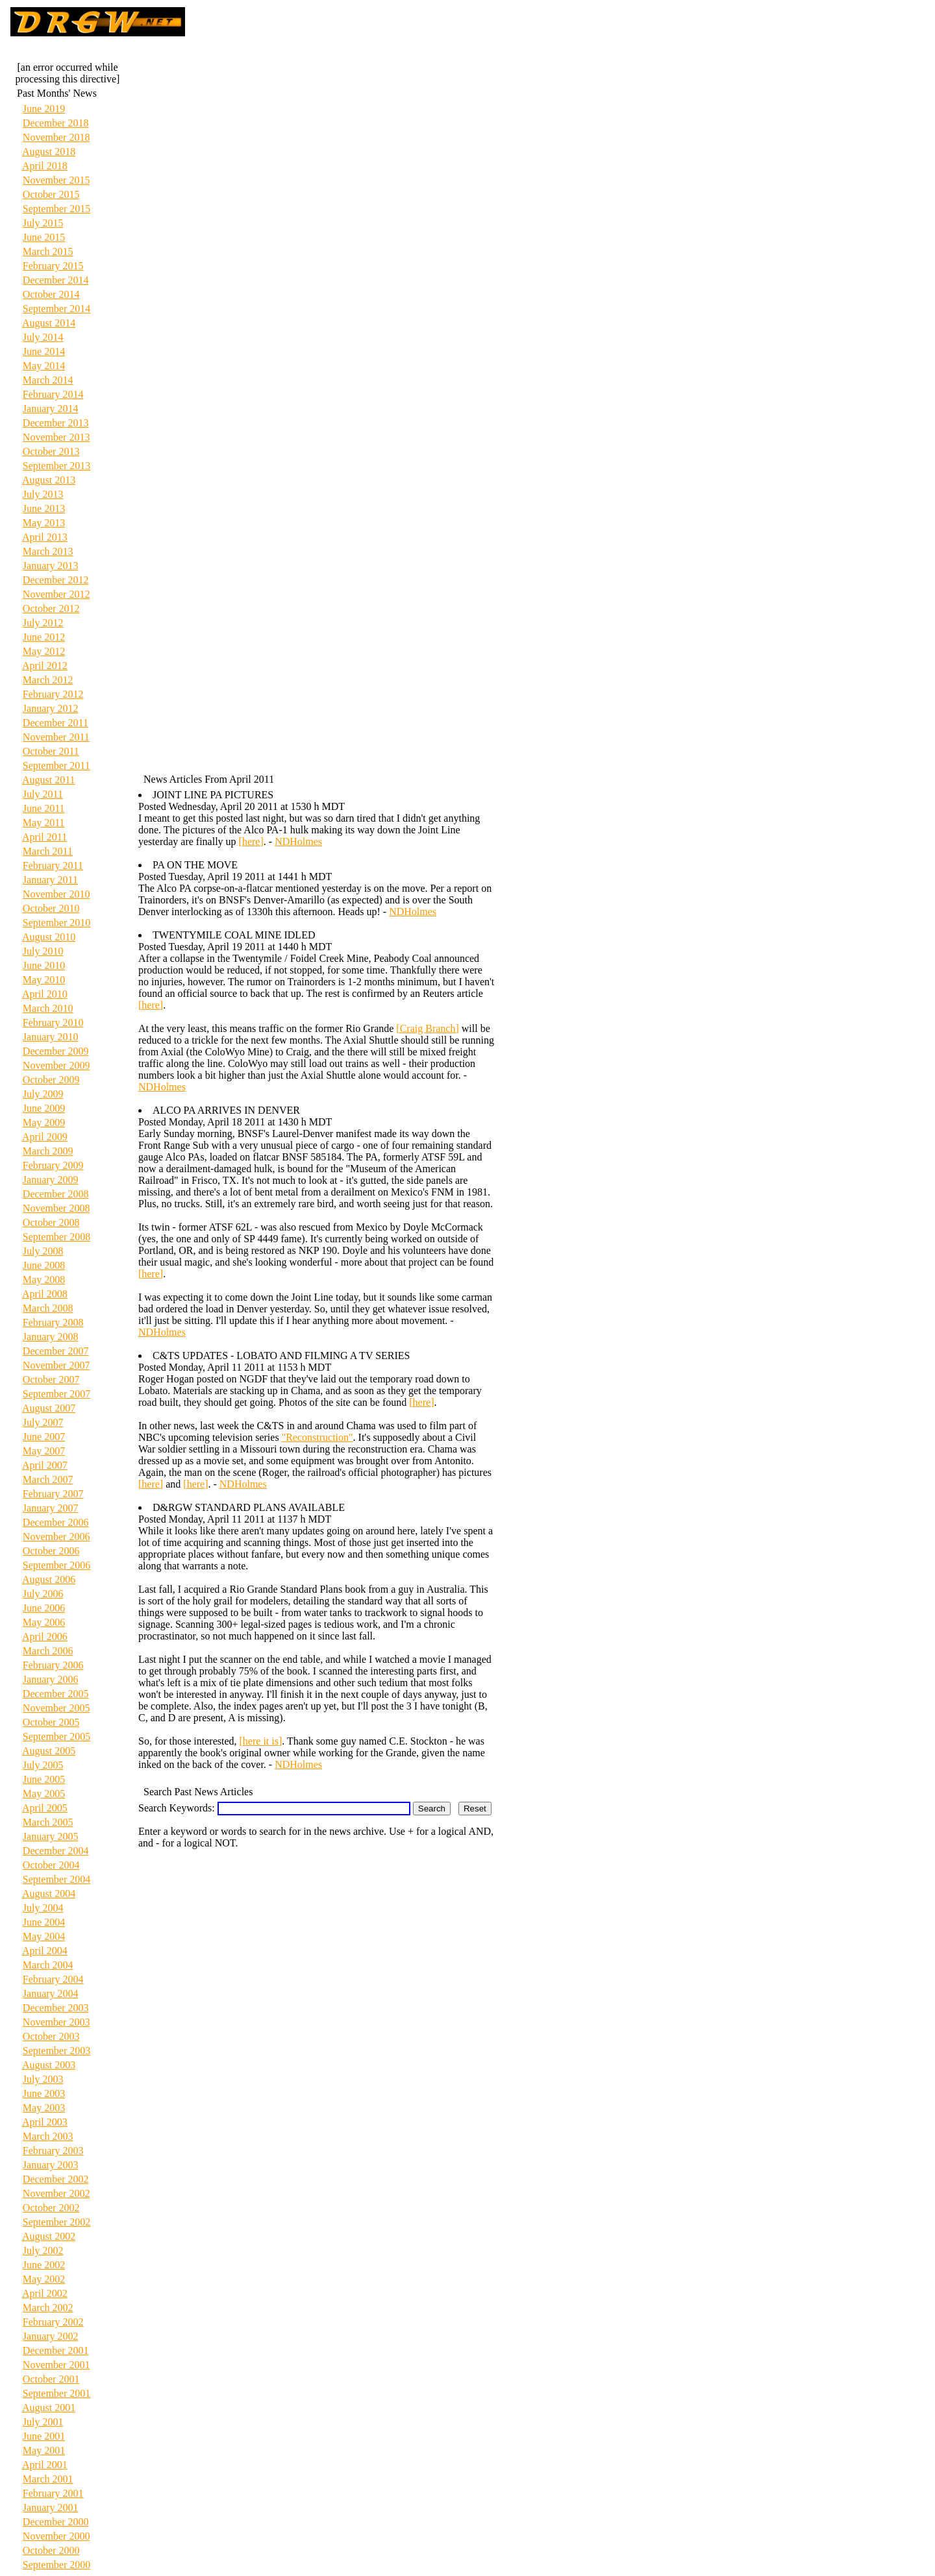 Image resolution: width=935 pixels, height=2576 pixels. Describe the element at coordinates (427, 1028) in the screenshot. I see `[Craig Branch]` at that location.